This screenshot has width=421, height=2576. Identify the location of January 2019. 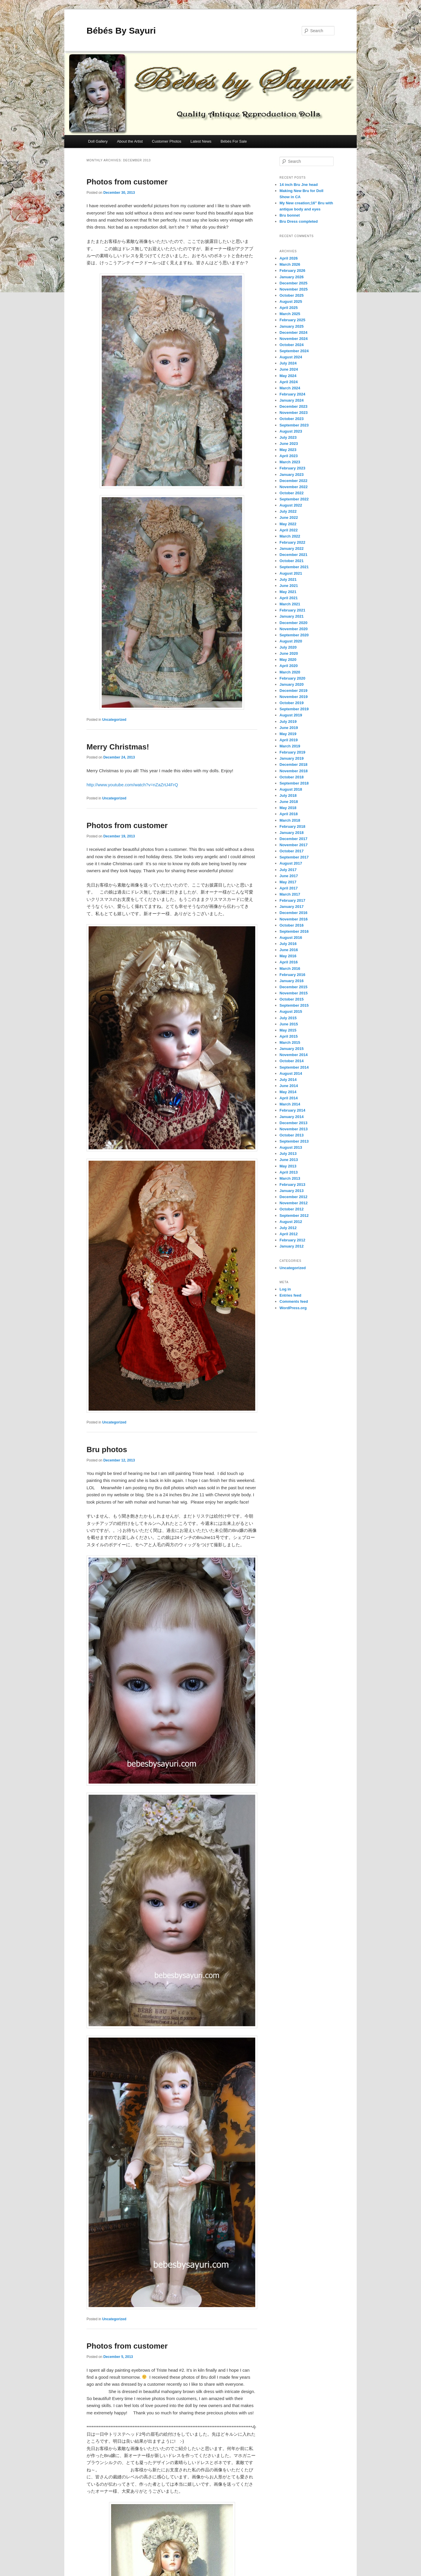
(291, 758).